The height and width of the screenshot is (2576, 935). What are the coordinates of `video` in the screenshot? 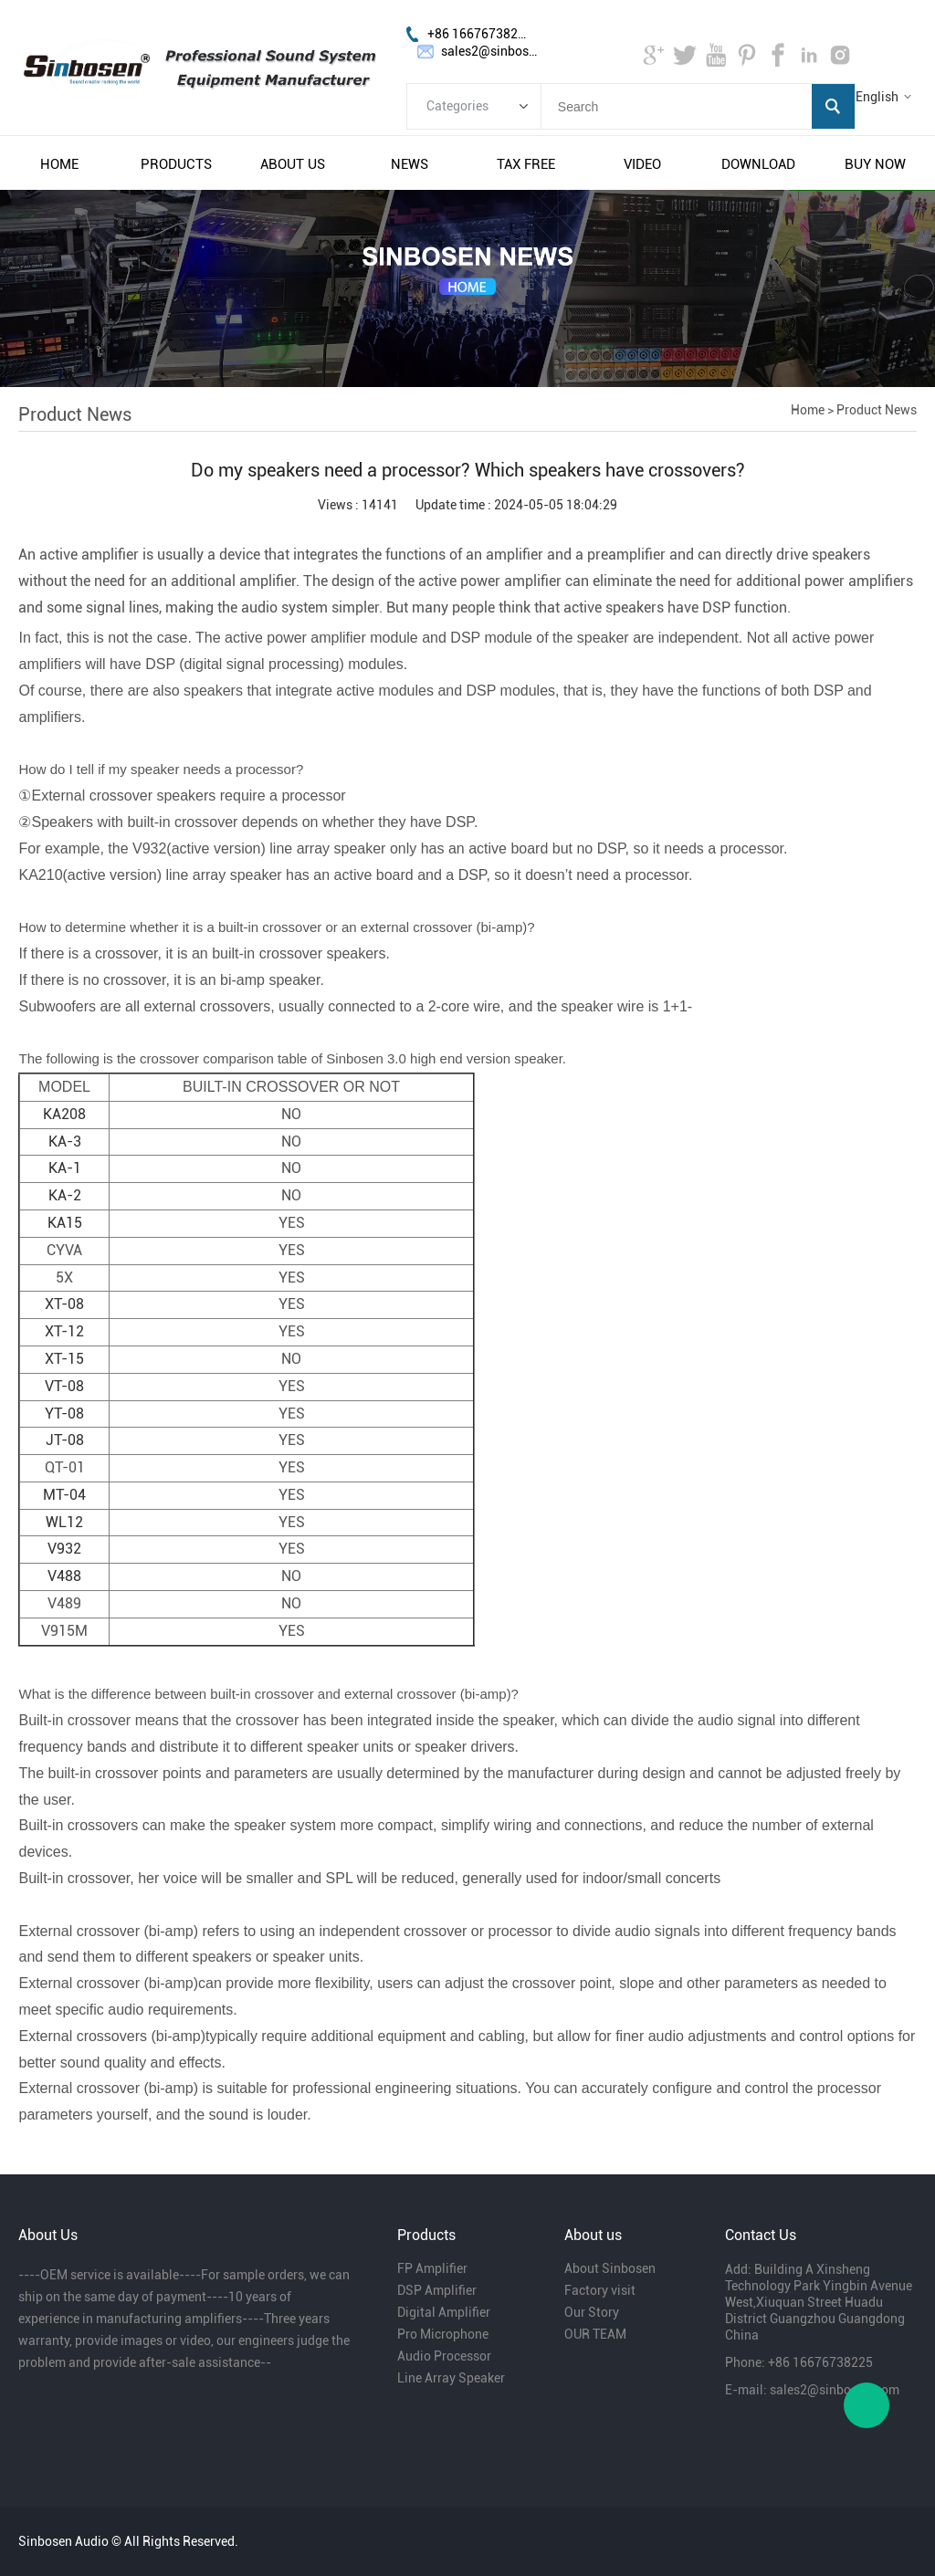 It's located at (642, 164).